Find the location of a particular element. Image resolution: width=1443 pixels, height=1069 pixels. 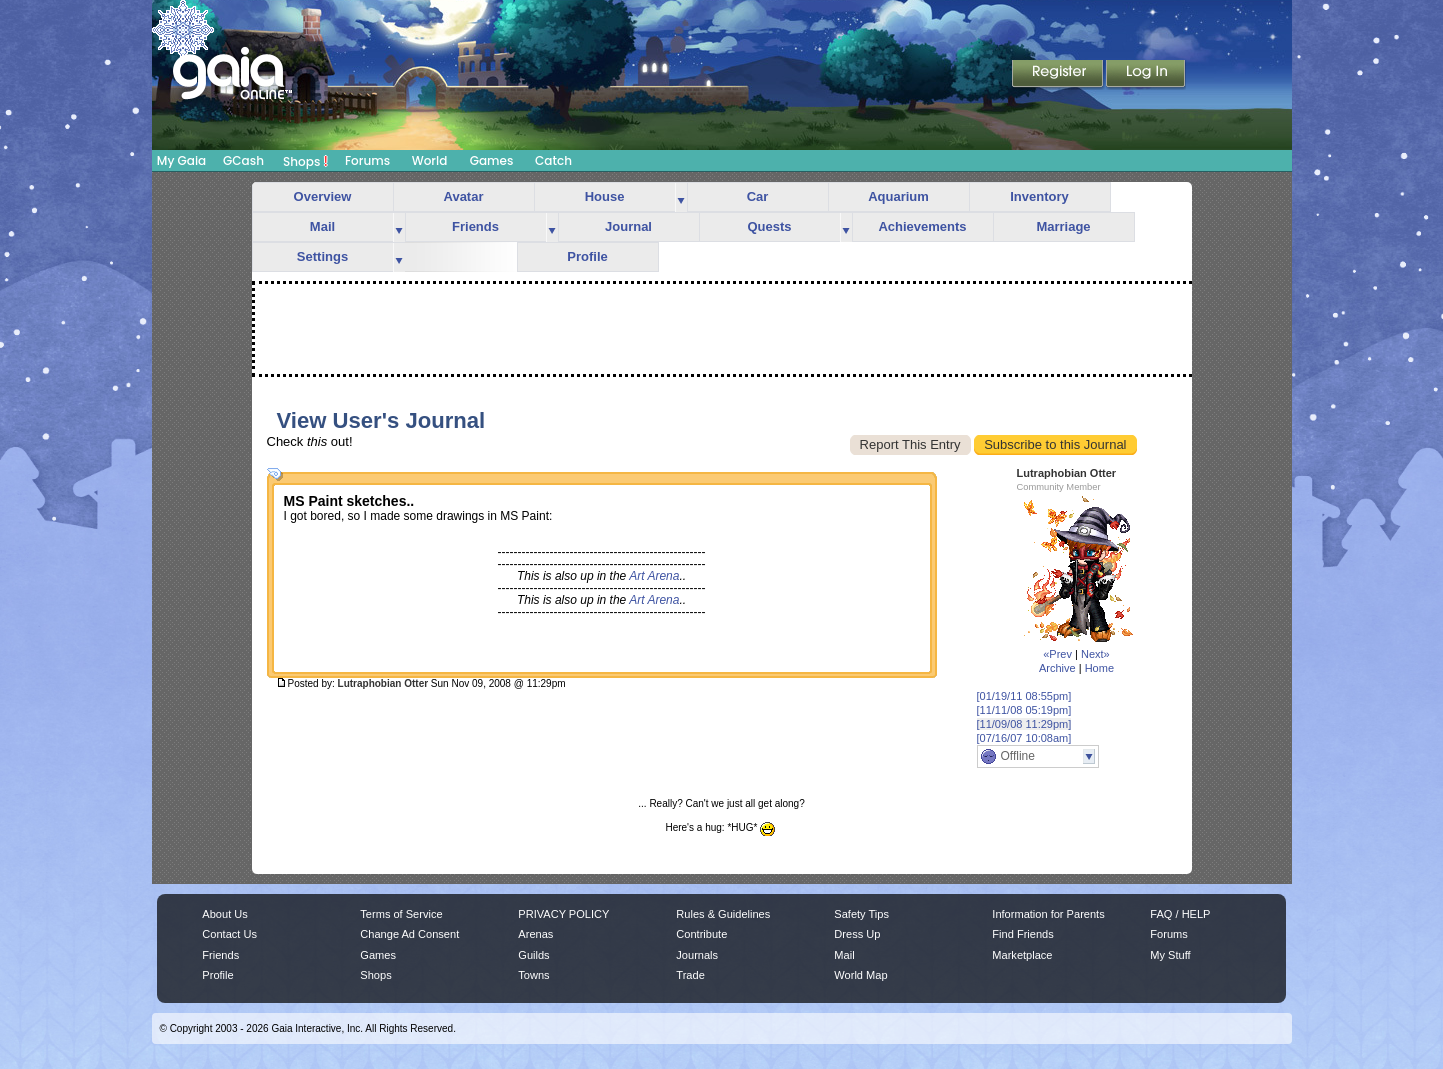

Art Arena is located at coordinates (654, 576).